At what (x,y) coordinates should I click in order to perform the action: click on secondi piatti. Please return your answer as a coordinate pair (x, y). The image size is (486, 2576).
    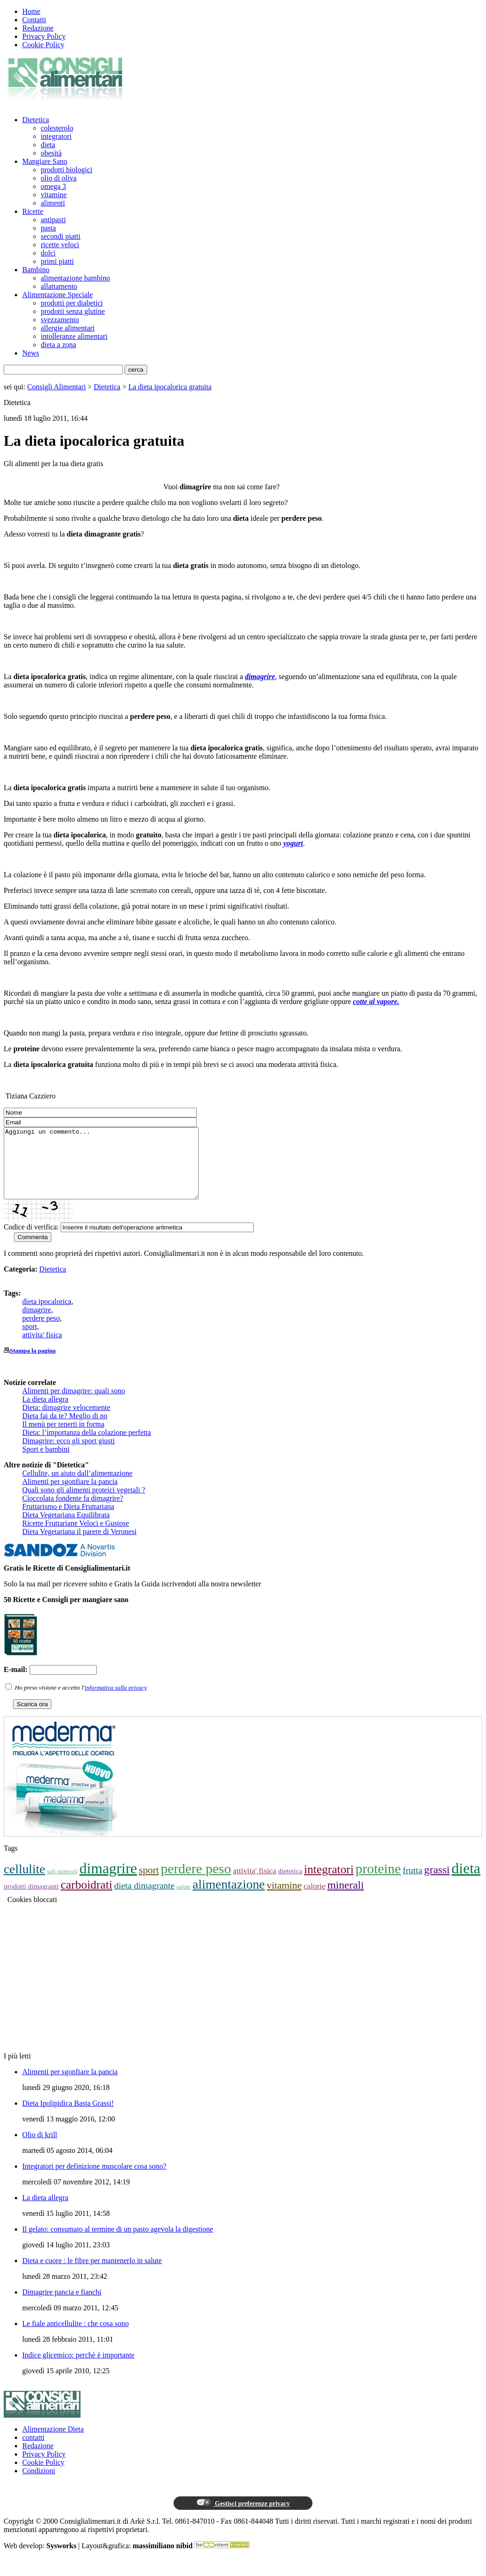
    Looking at the image, I should click on (61, 236).